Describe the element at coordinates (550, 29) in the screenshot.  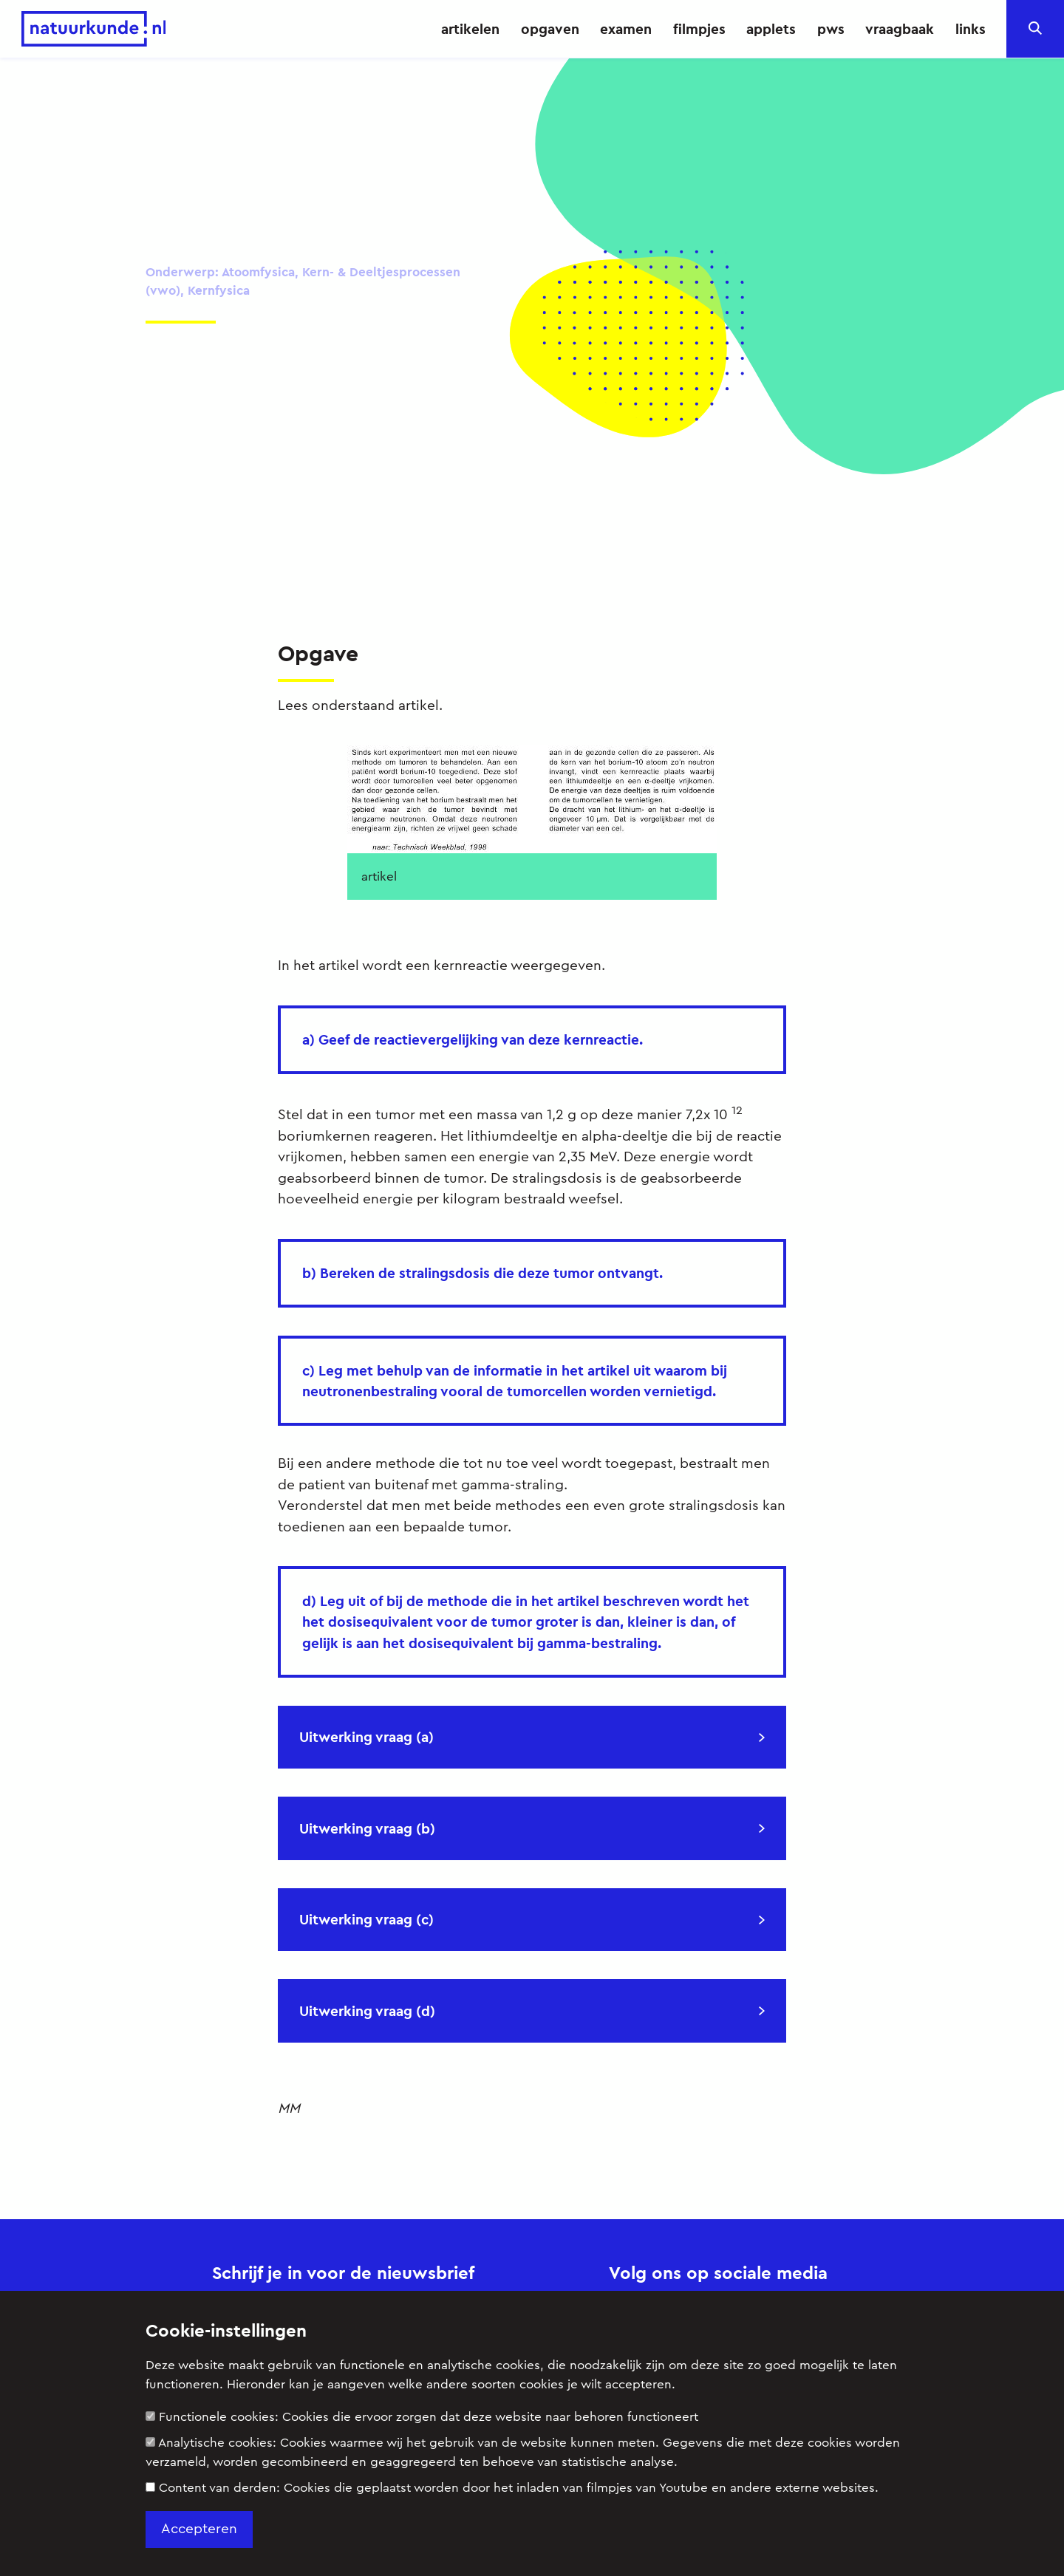
I see `opgaven` at that location.